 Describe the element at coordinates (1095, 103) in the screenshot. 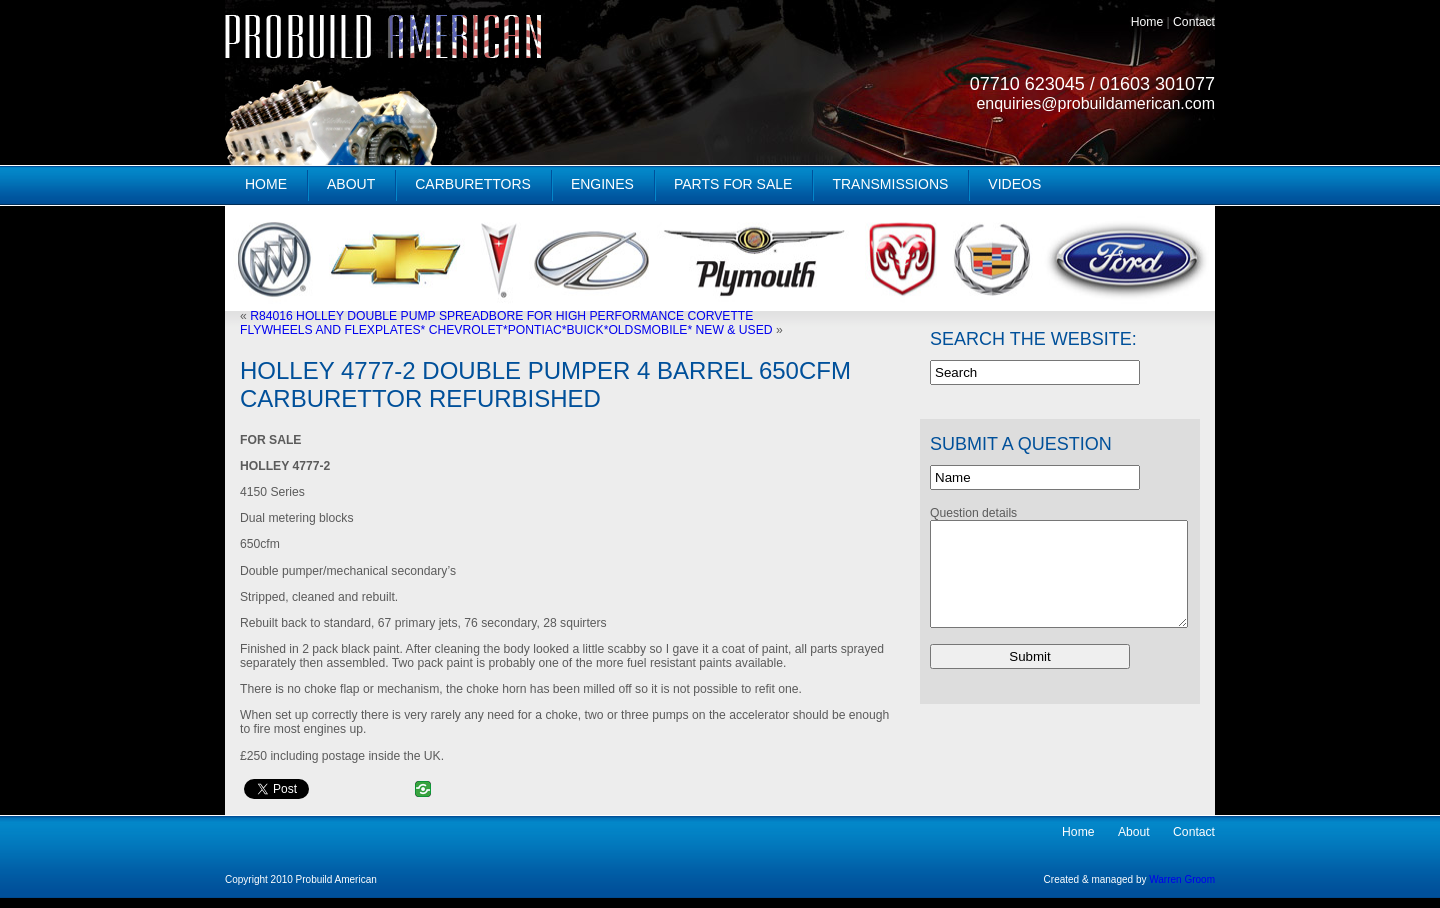

I see `enquiries@probuildamerican.com` at that location.